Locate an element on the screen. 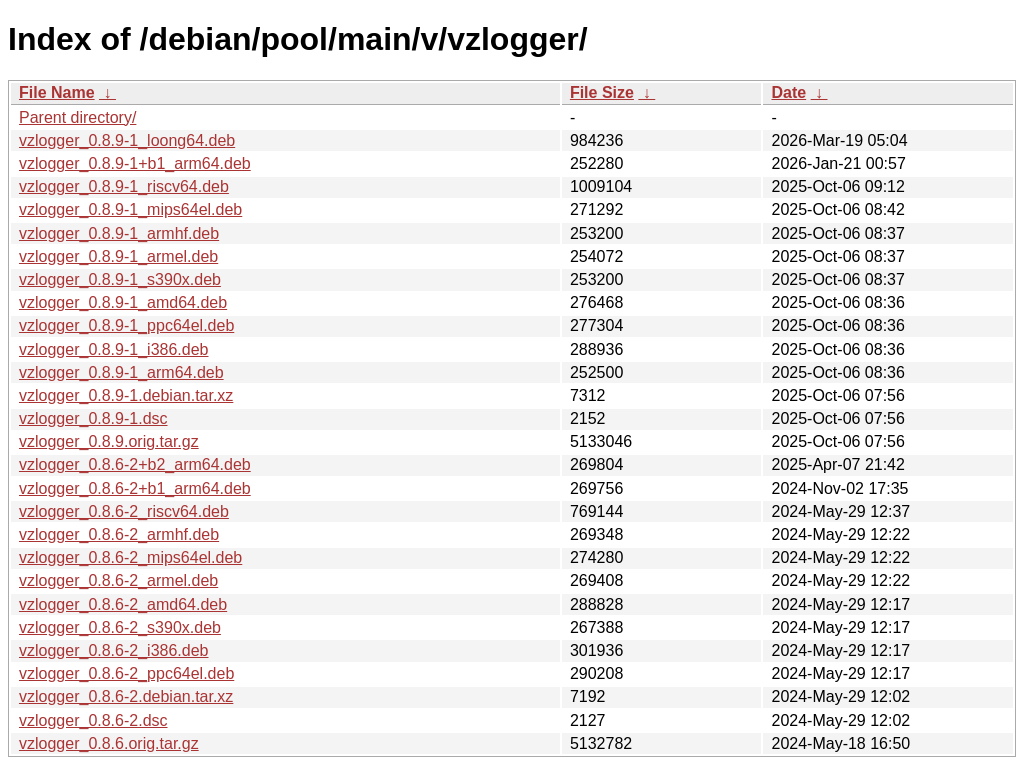  vzlogger_0.8.9-1_loong64.deb is located at coordinates (127, 140).